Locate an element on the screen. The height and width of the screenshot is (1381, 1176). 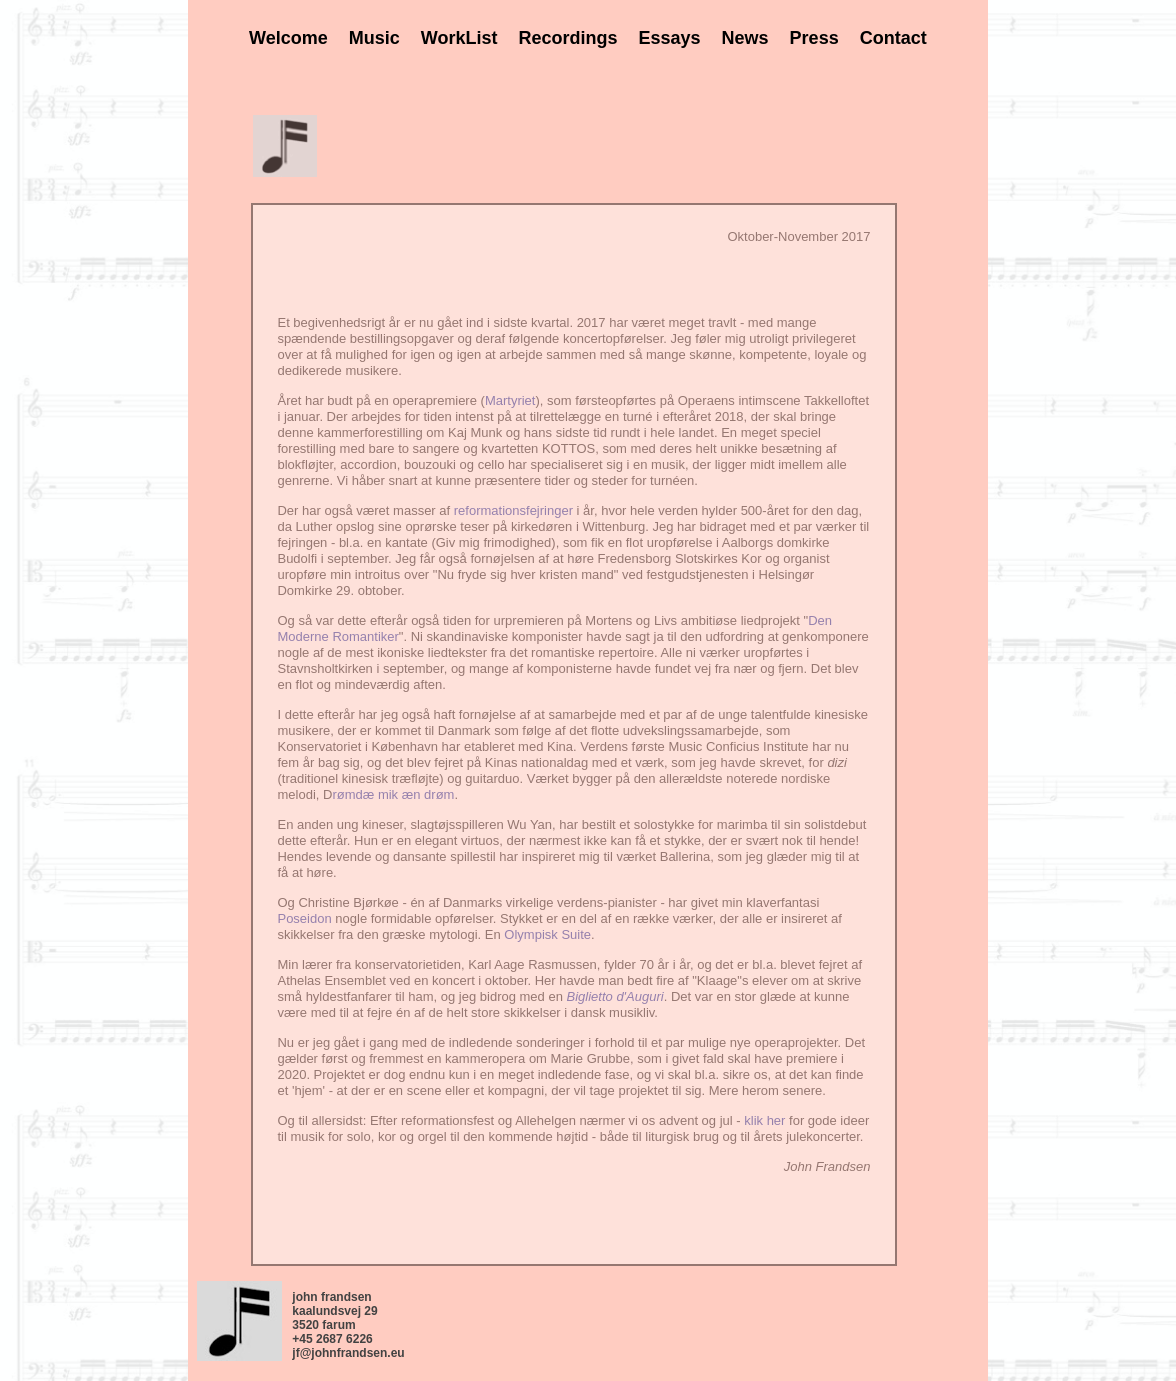
Essays is located at coordinates (670, 38).